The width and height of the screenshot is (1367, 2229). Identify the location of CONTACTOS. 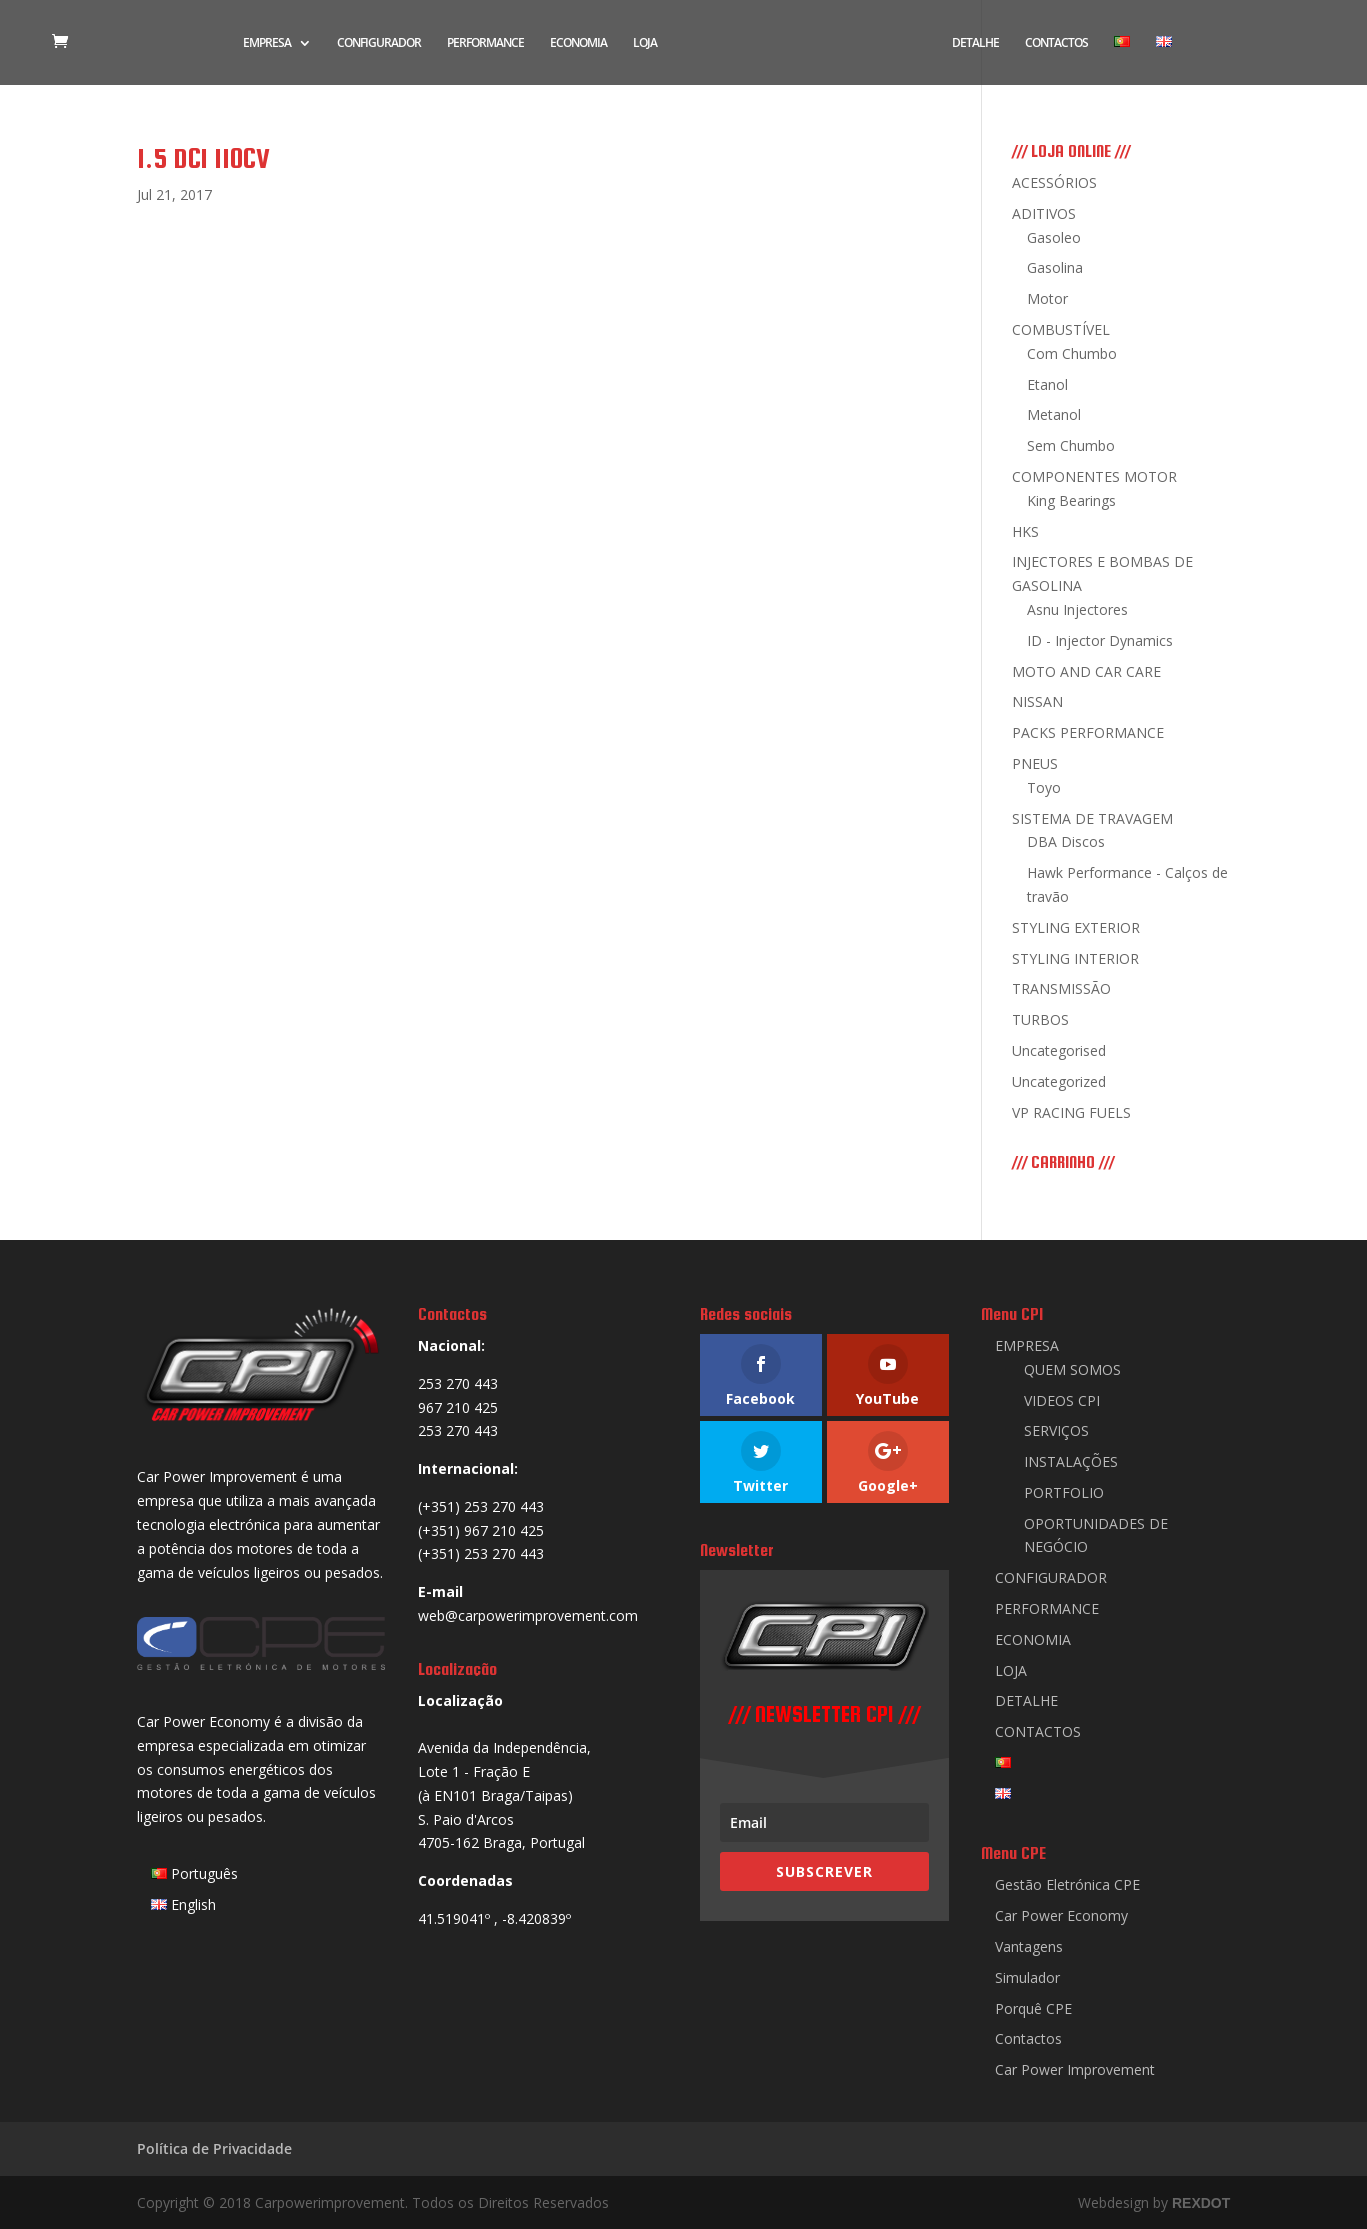
(1056, 43).